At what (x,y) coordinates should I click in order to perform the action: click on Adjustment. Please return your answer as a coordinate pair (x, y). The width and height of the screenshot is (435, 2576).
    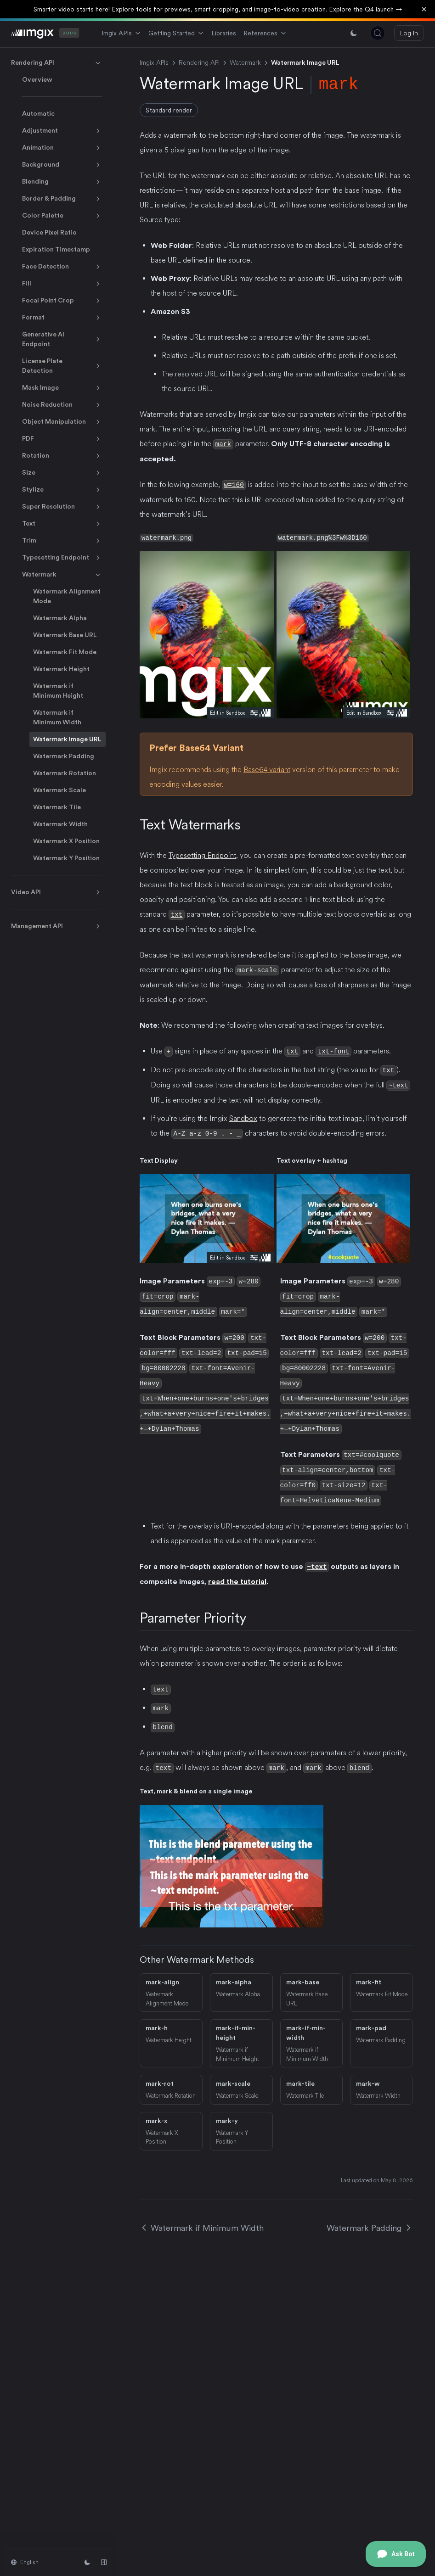
    Looking at the image, I should click on (62, 131).